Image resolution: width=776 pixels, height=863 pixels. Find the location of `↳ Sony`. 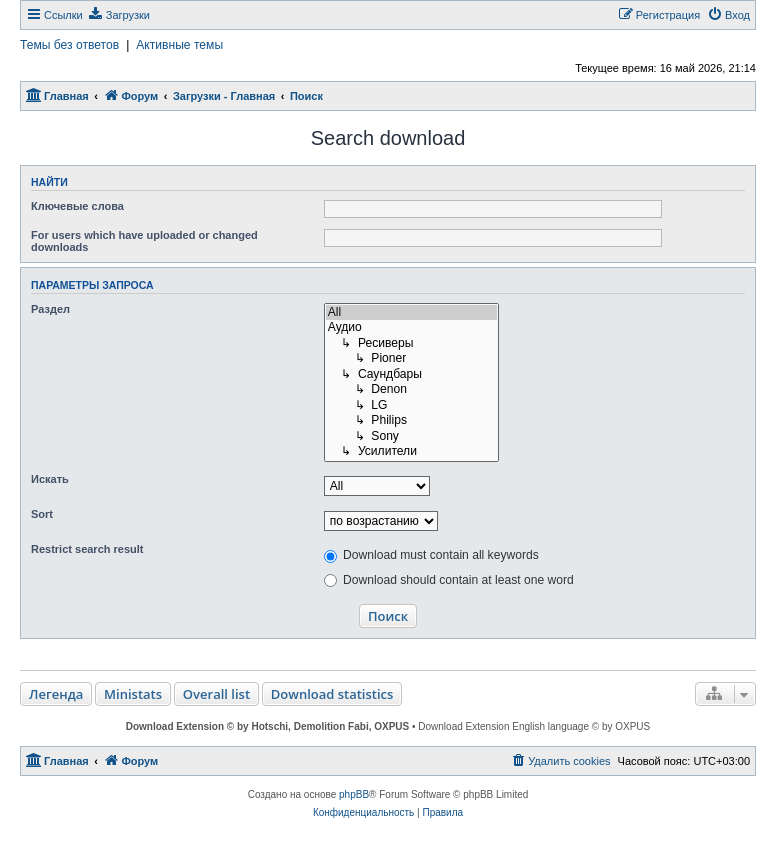

↳ Sony is located at coordinates (412, 437).